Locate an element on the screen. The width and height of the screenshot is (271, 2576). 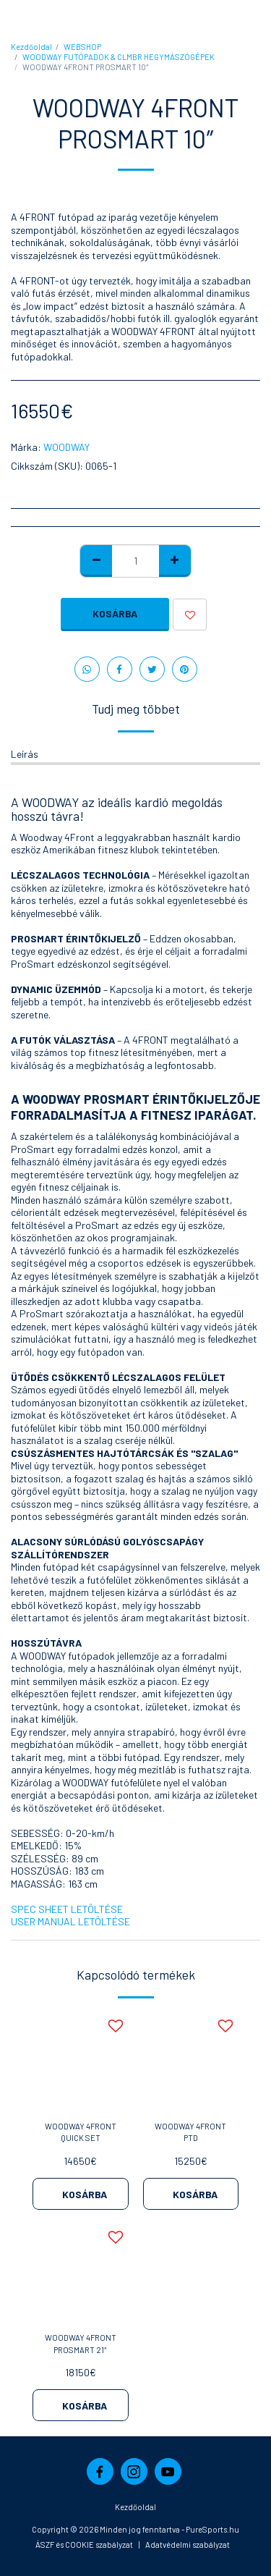
ÁSZF és COOKIE szabályzat is located at coordinates (84, 2544).